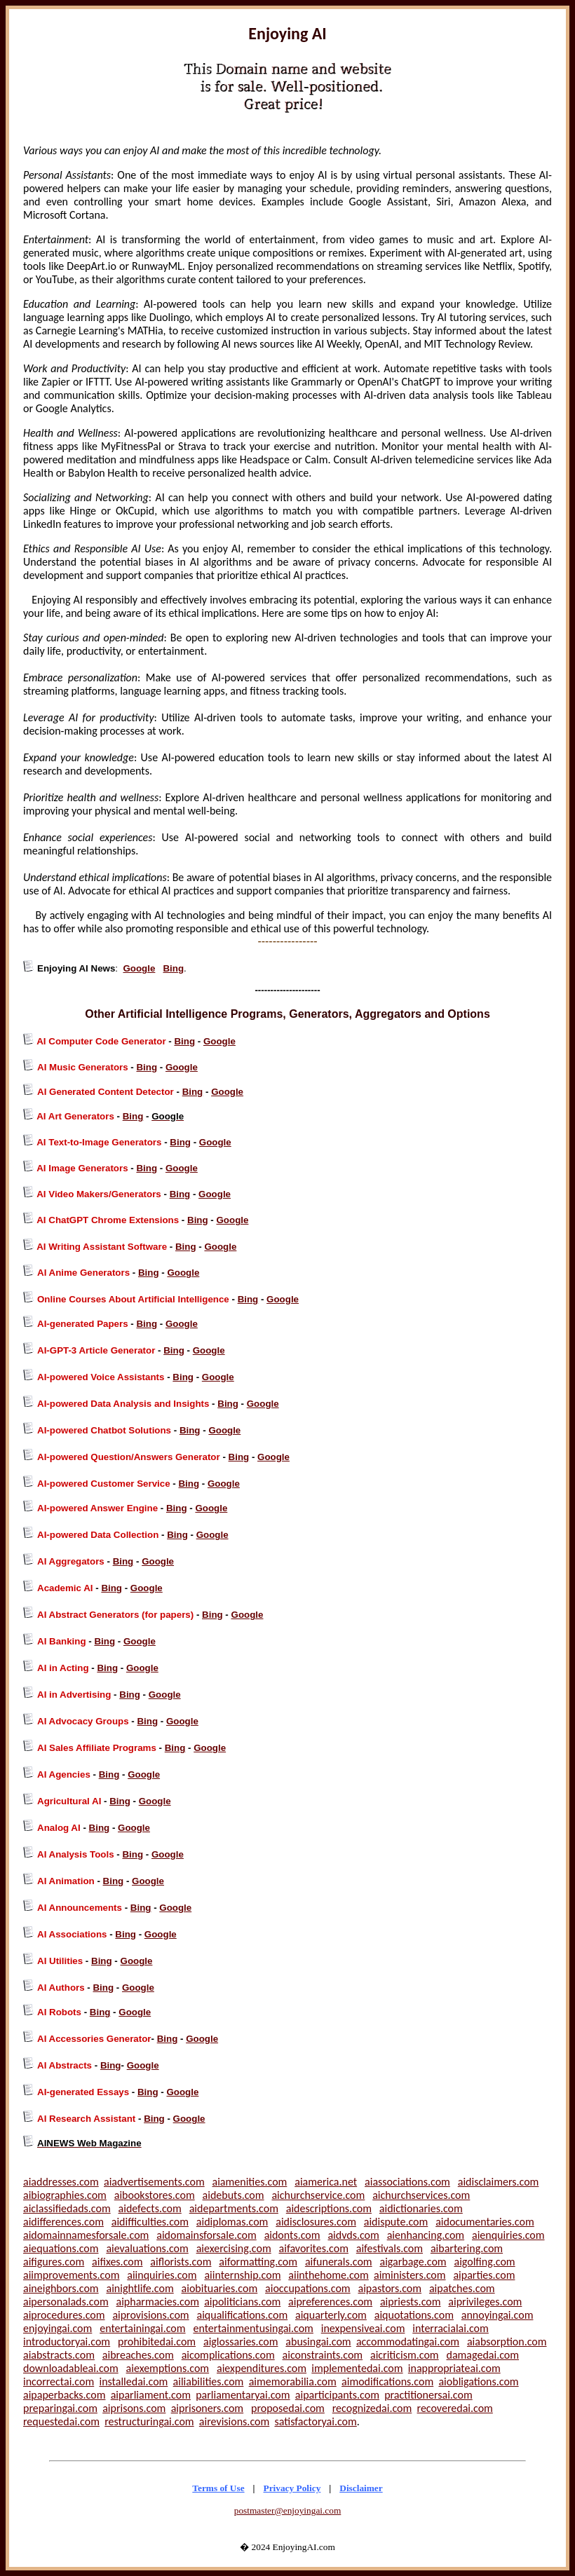 The height and width of the screenshot is (2576, 575). Describe the element at coordinates (292, 2235) in the screenshot. I see `aidonts.com` at that location.